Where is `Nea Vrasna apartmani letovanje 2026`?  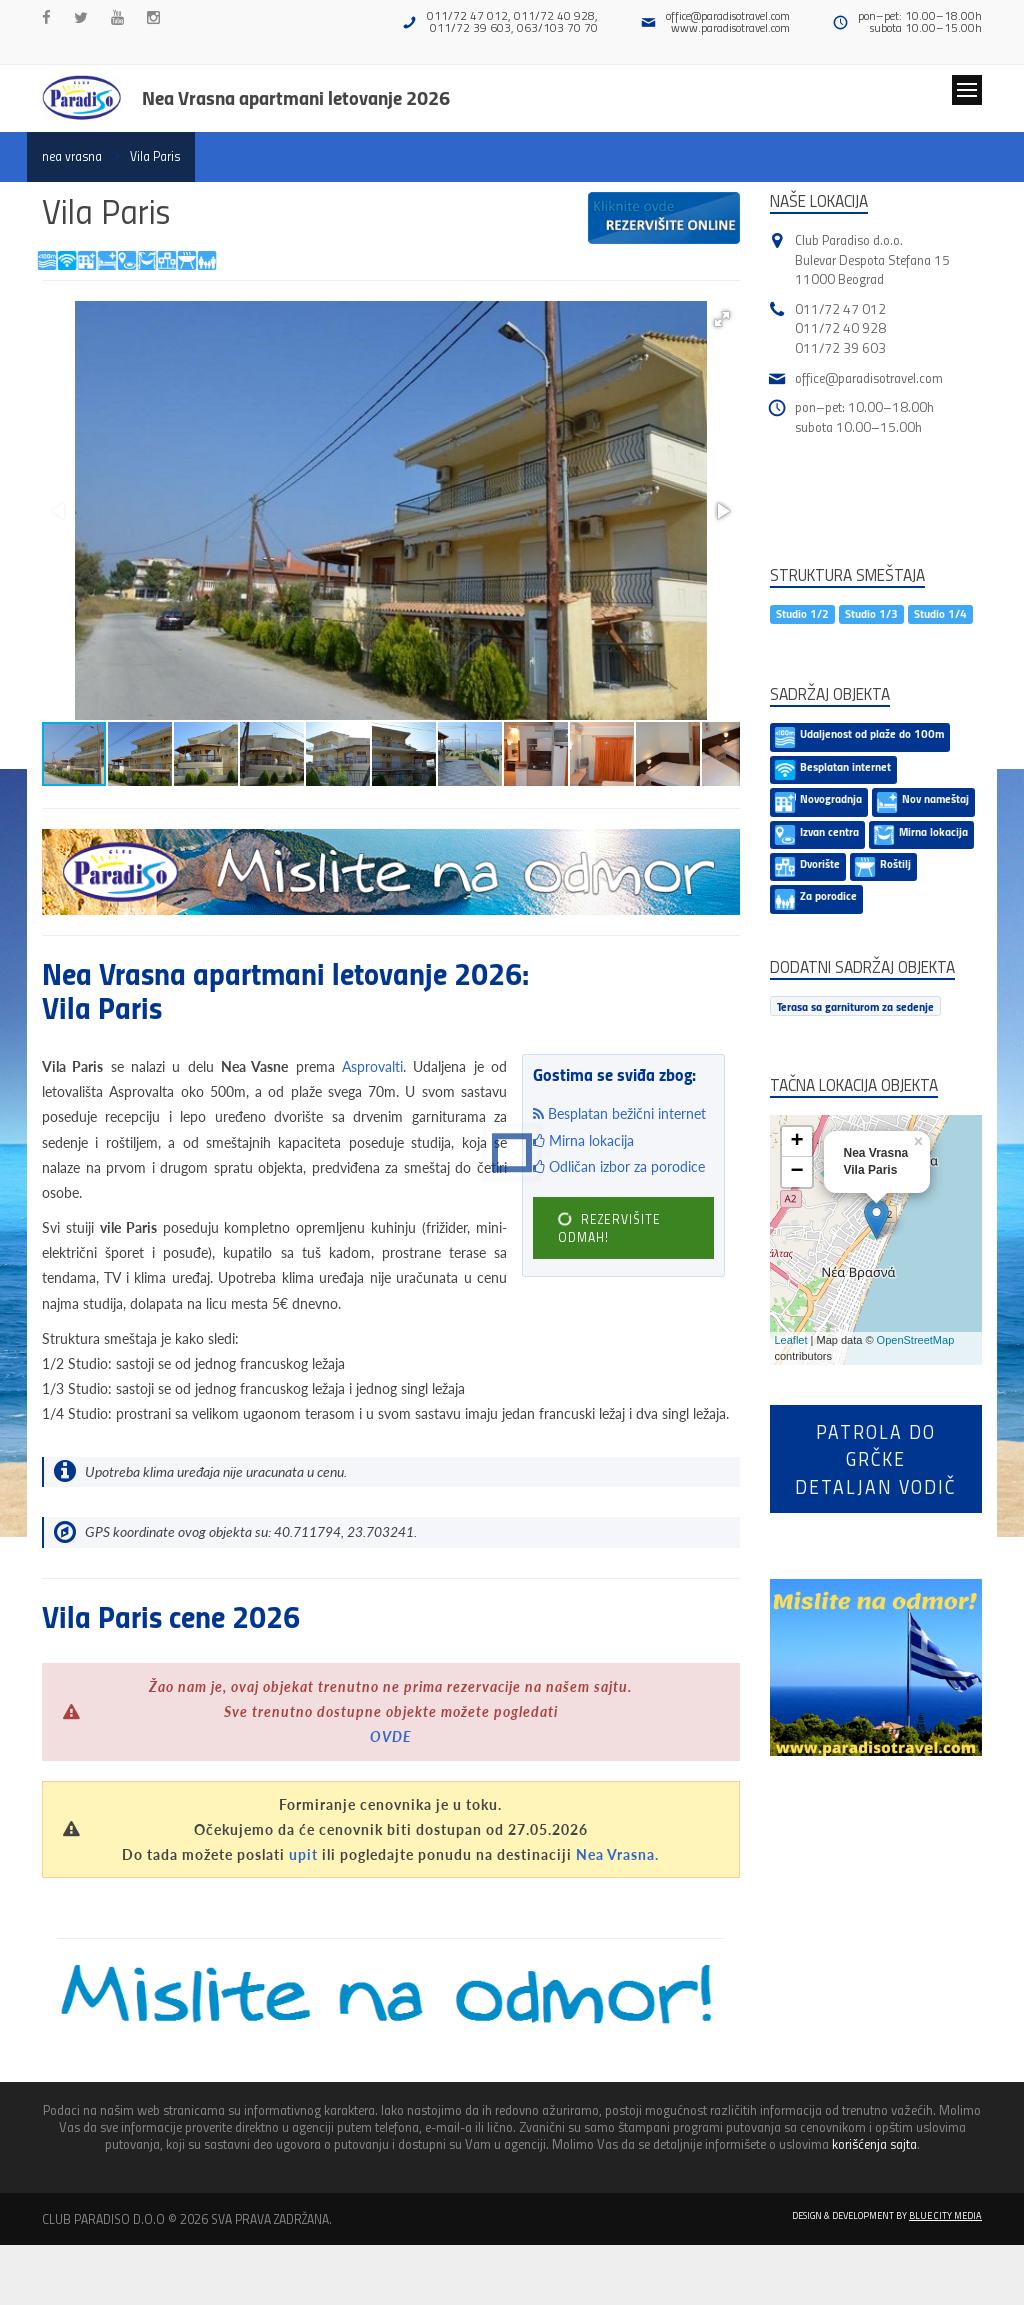
Nea Vrasna apartmani letovanje 2026 is located at coordinates (296, 97).